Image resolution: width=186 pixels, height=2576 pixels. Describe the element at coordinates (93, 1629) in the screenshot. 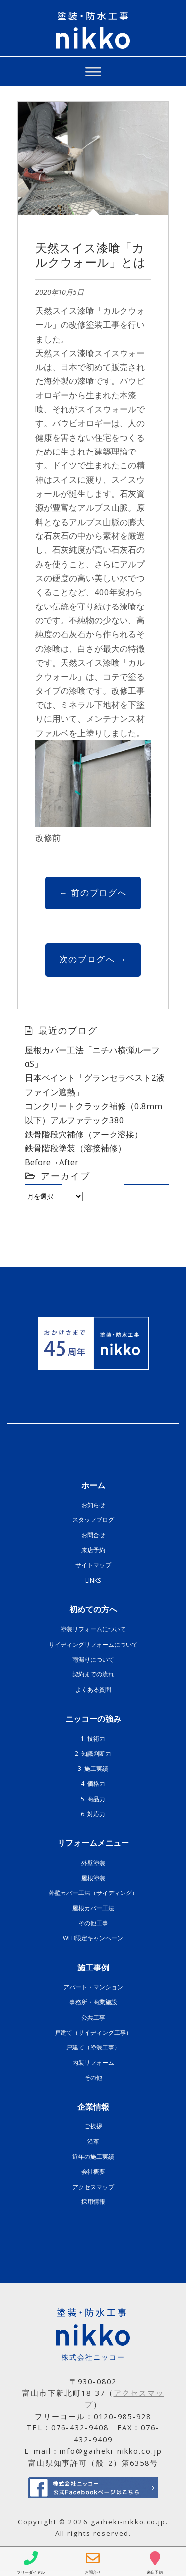

I see `塗装リフォームについて` at that location.